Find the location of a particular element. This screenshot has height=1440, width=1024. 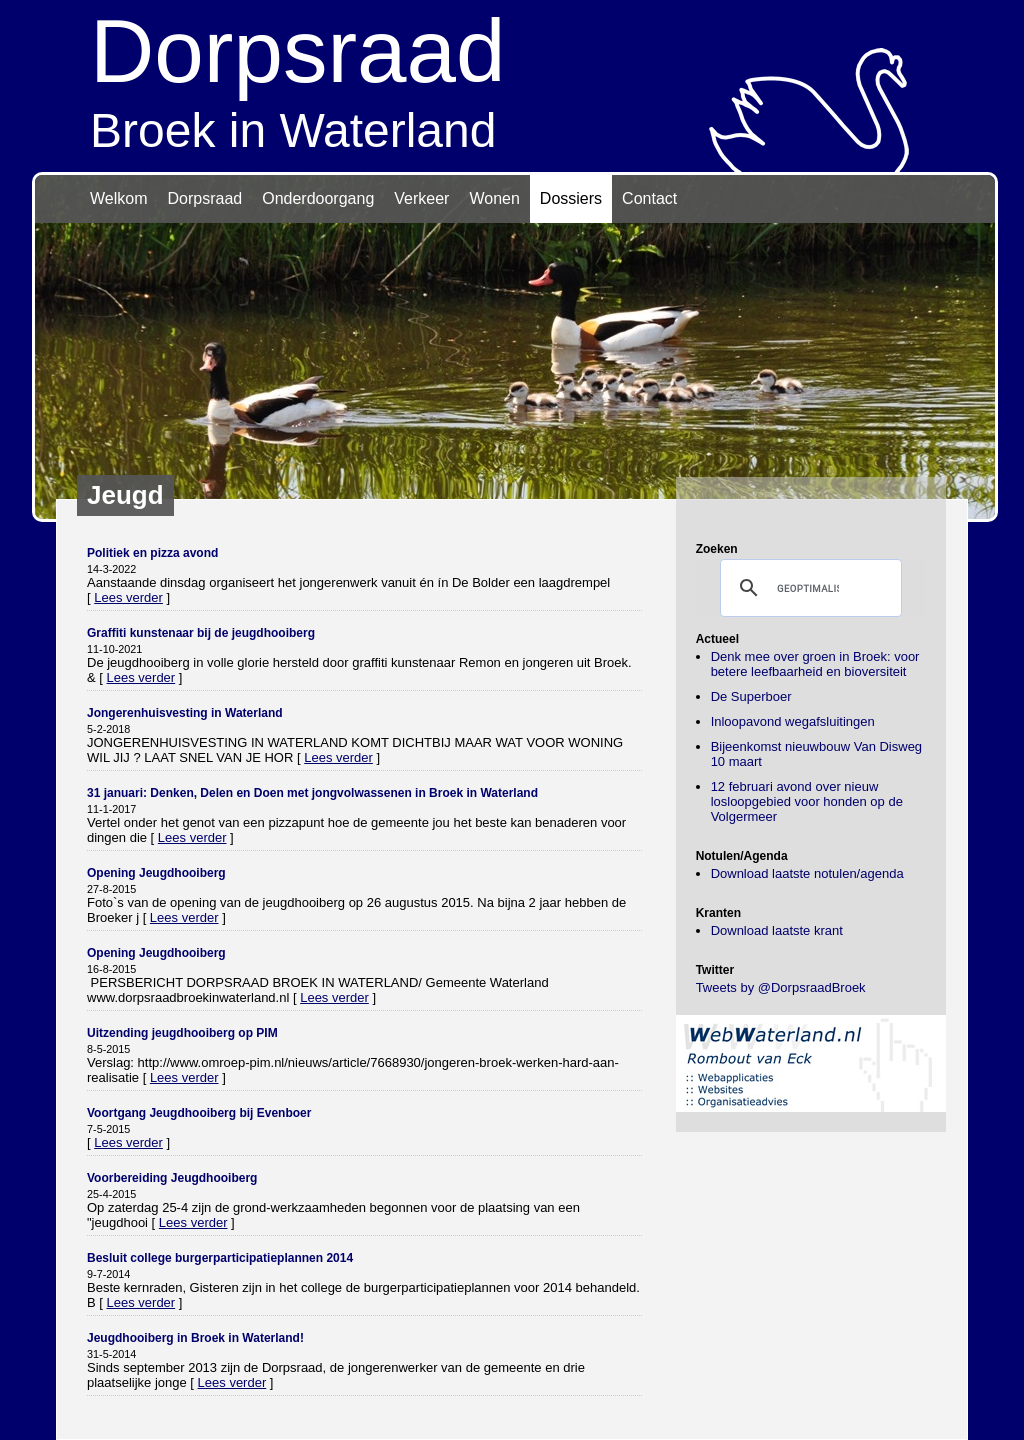

Opening Jeugdhooiberg is located at coordinates (156, 873).